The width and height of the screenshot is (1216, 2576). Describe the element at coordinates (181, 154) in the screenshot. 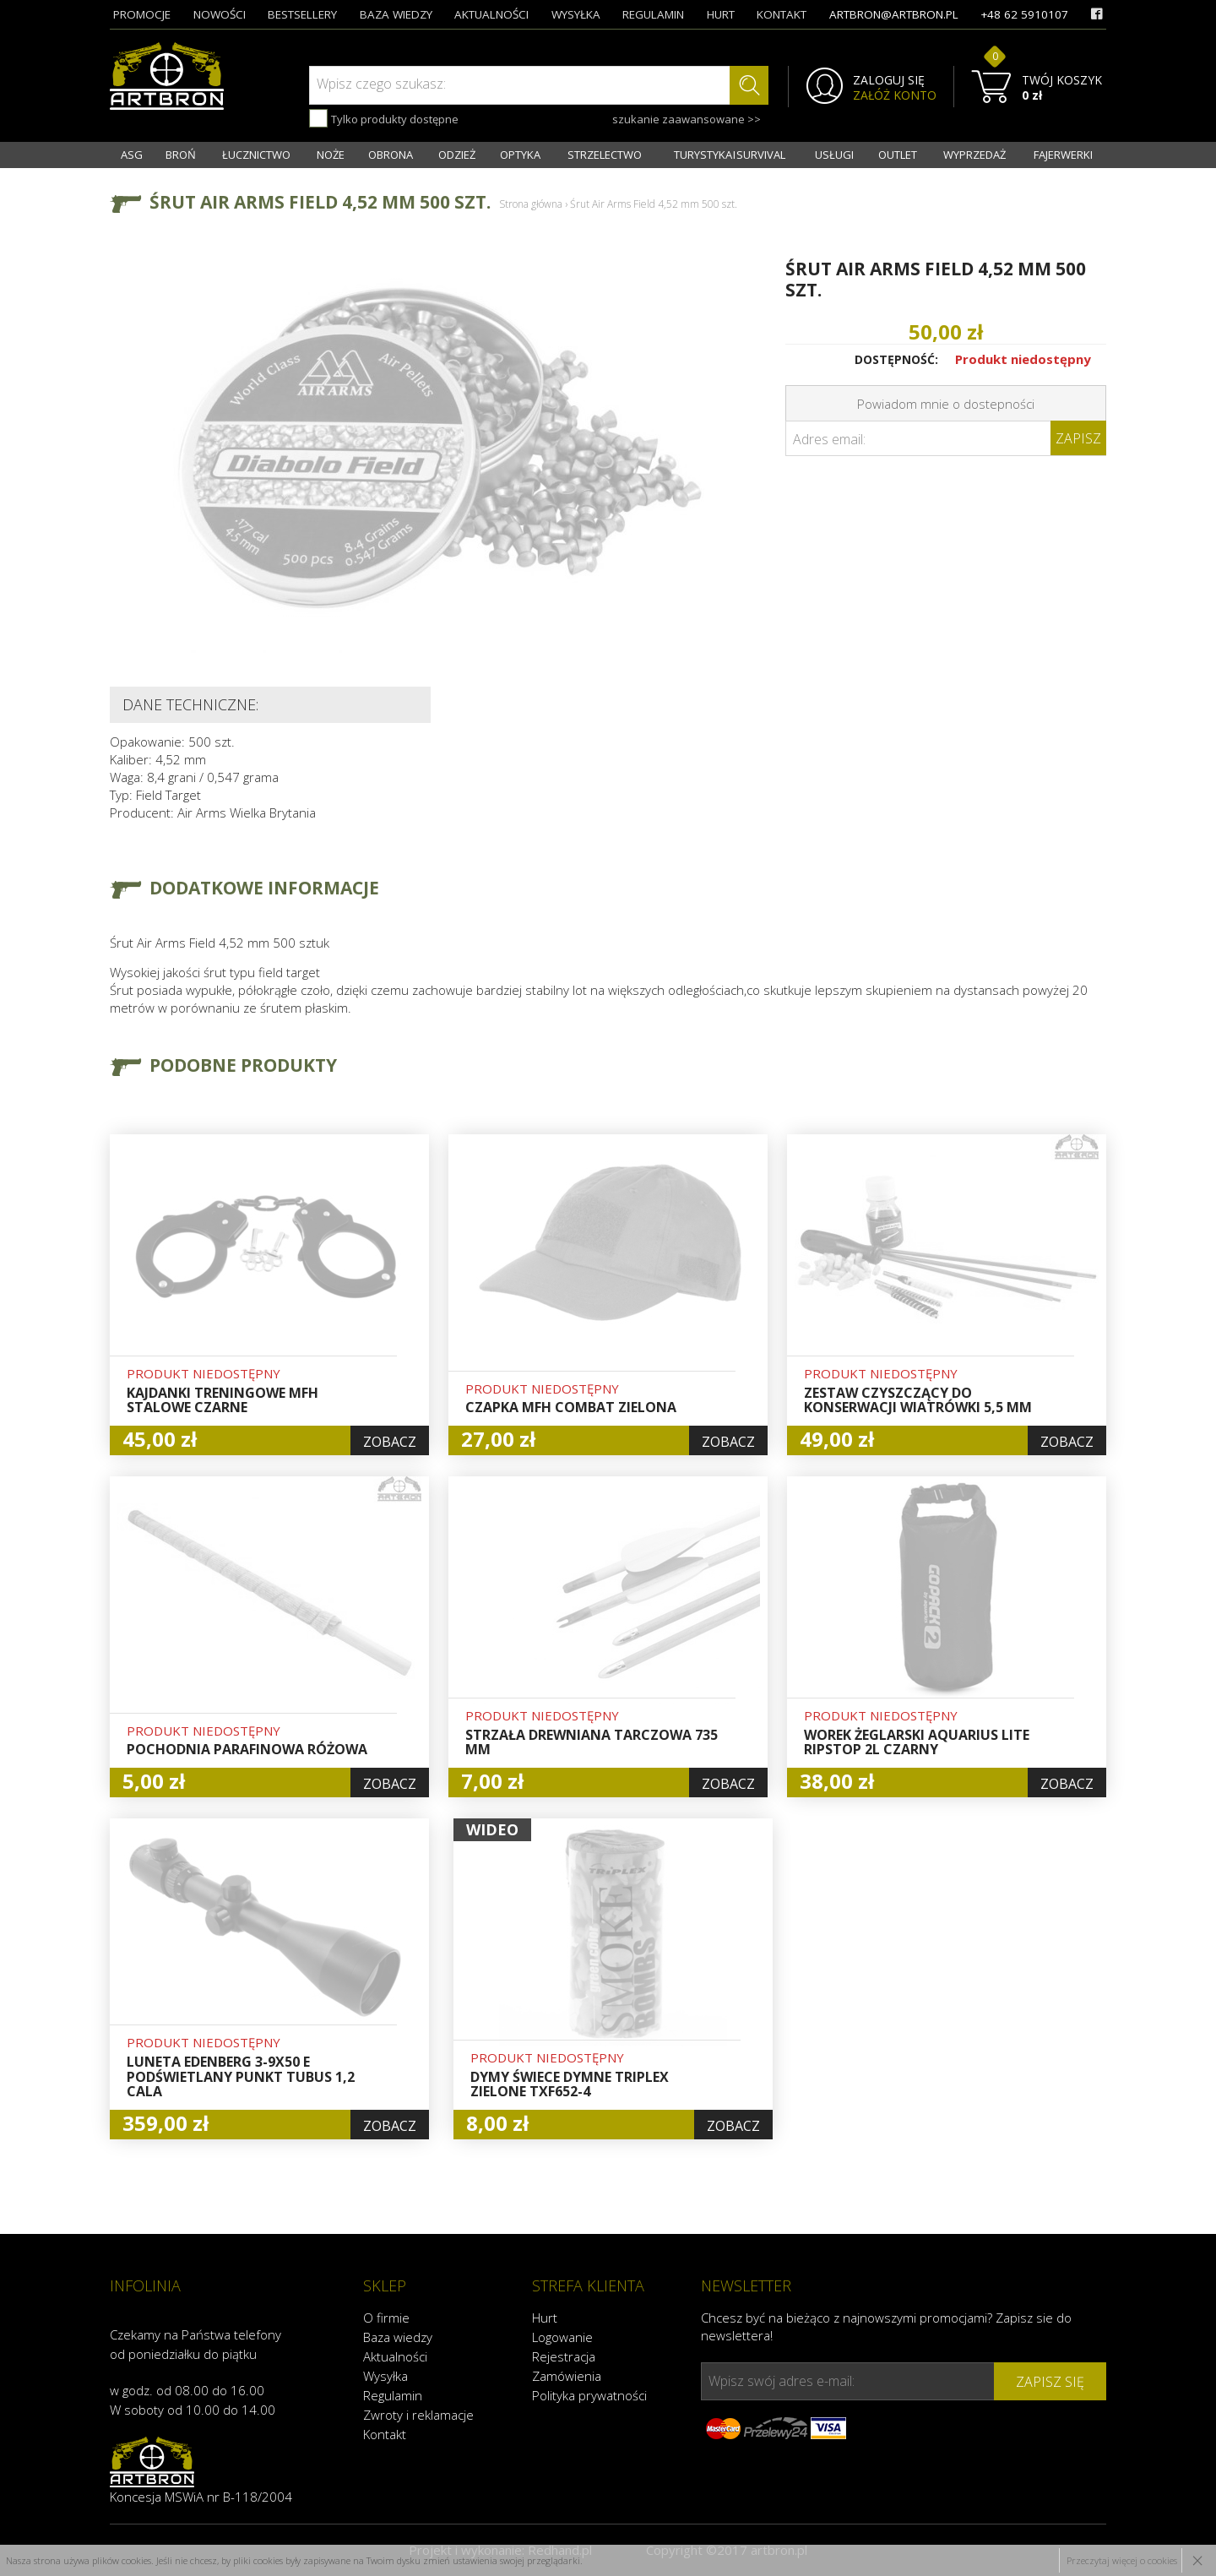

I see `BROŃ` at that location.